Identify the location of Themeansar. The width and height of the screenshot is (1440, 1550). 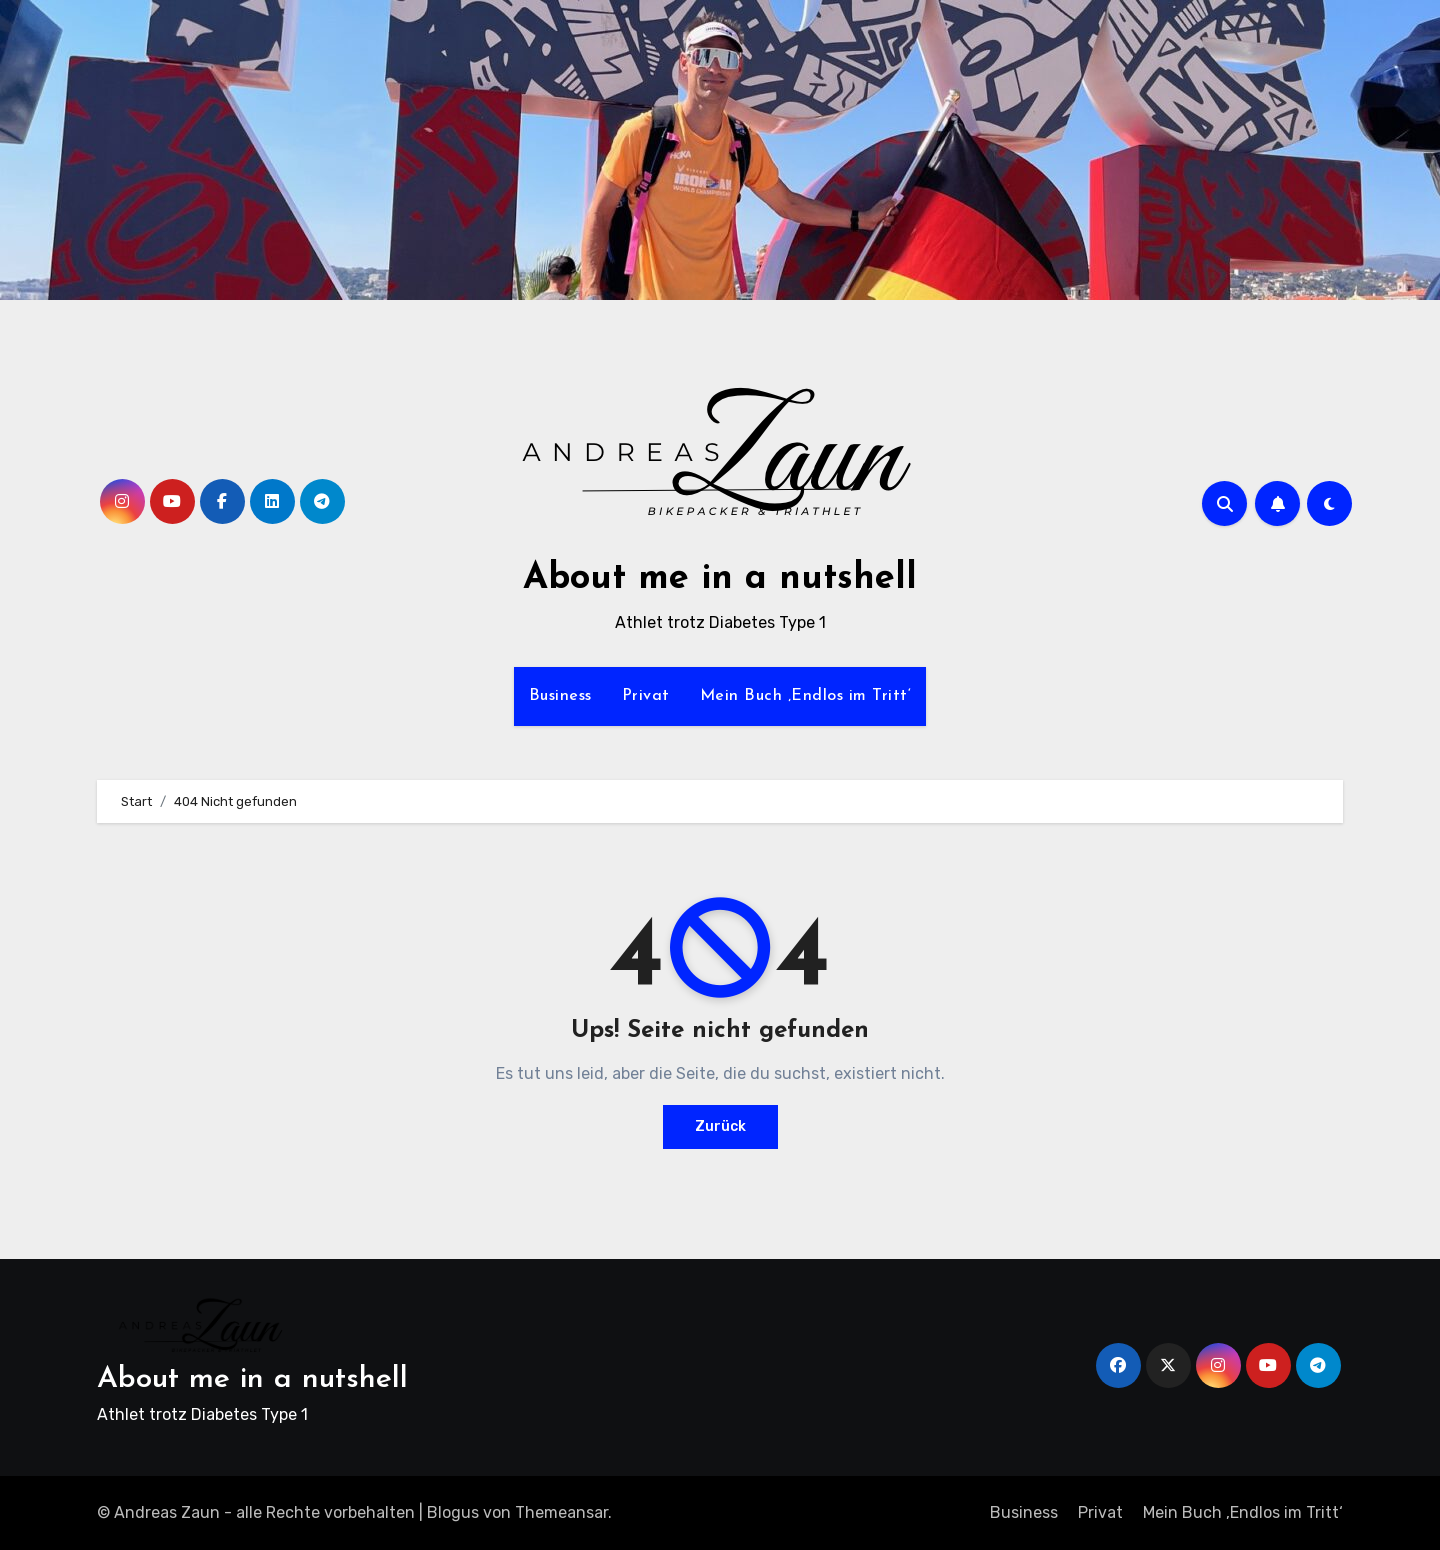
(561, 1512).